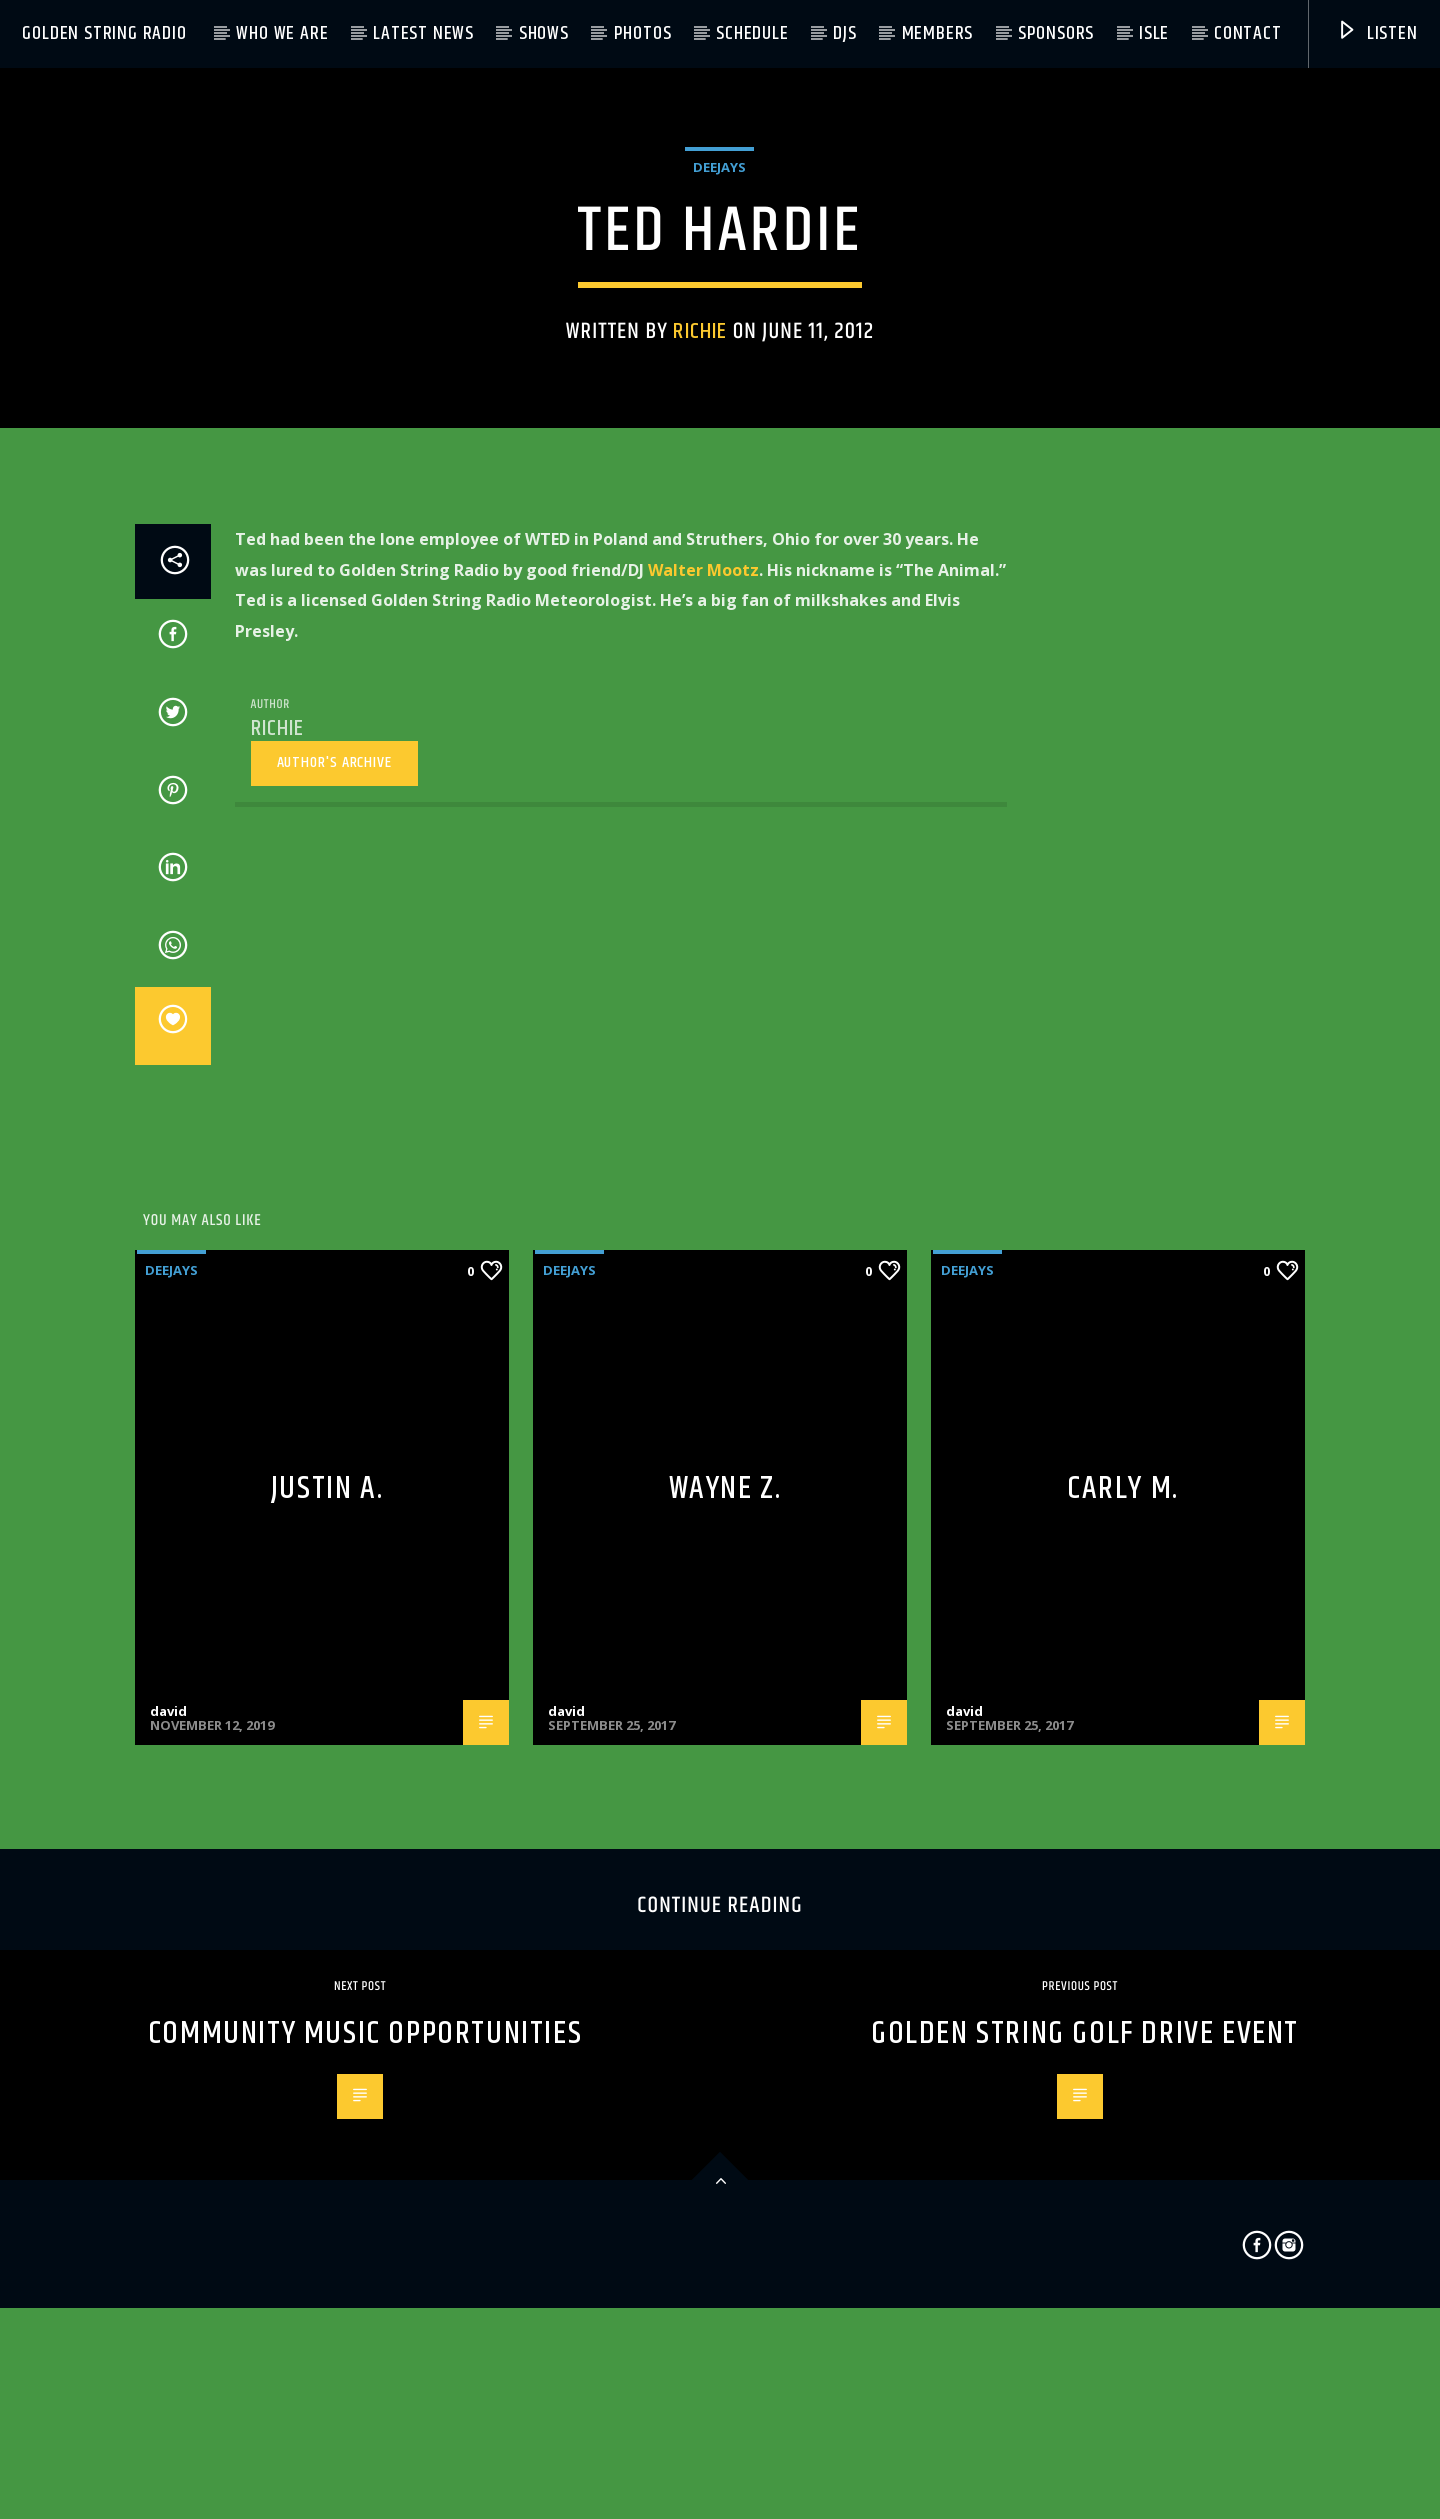 This screenshot has width=1440, height=2519. Describe the element at coordinates (282, 33) in the screenshot. I see `Who We Are` at that location.